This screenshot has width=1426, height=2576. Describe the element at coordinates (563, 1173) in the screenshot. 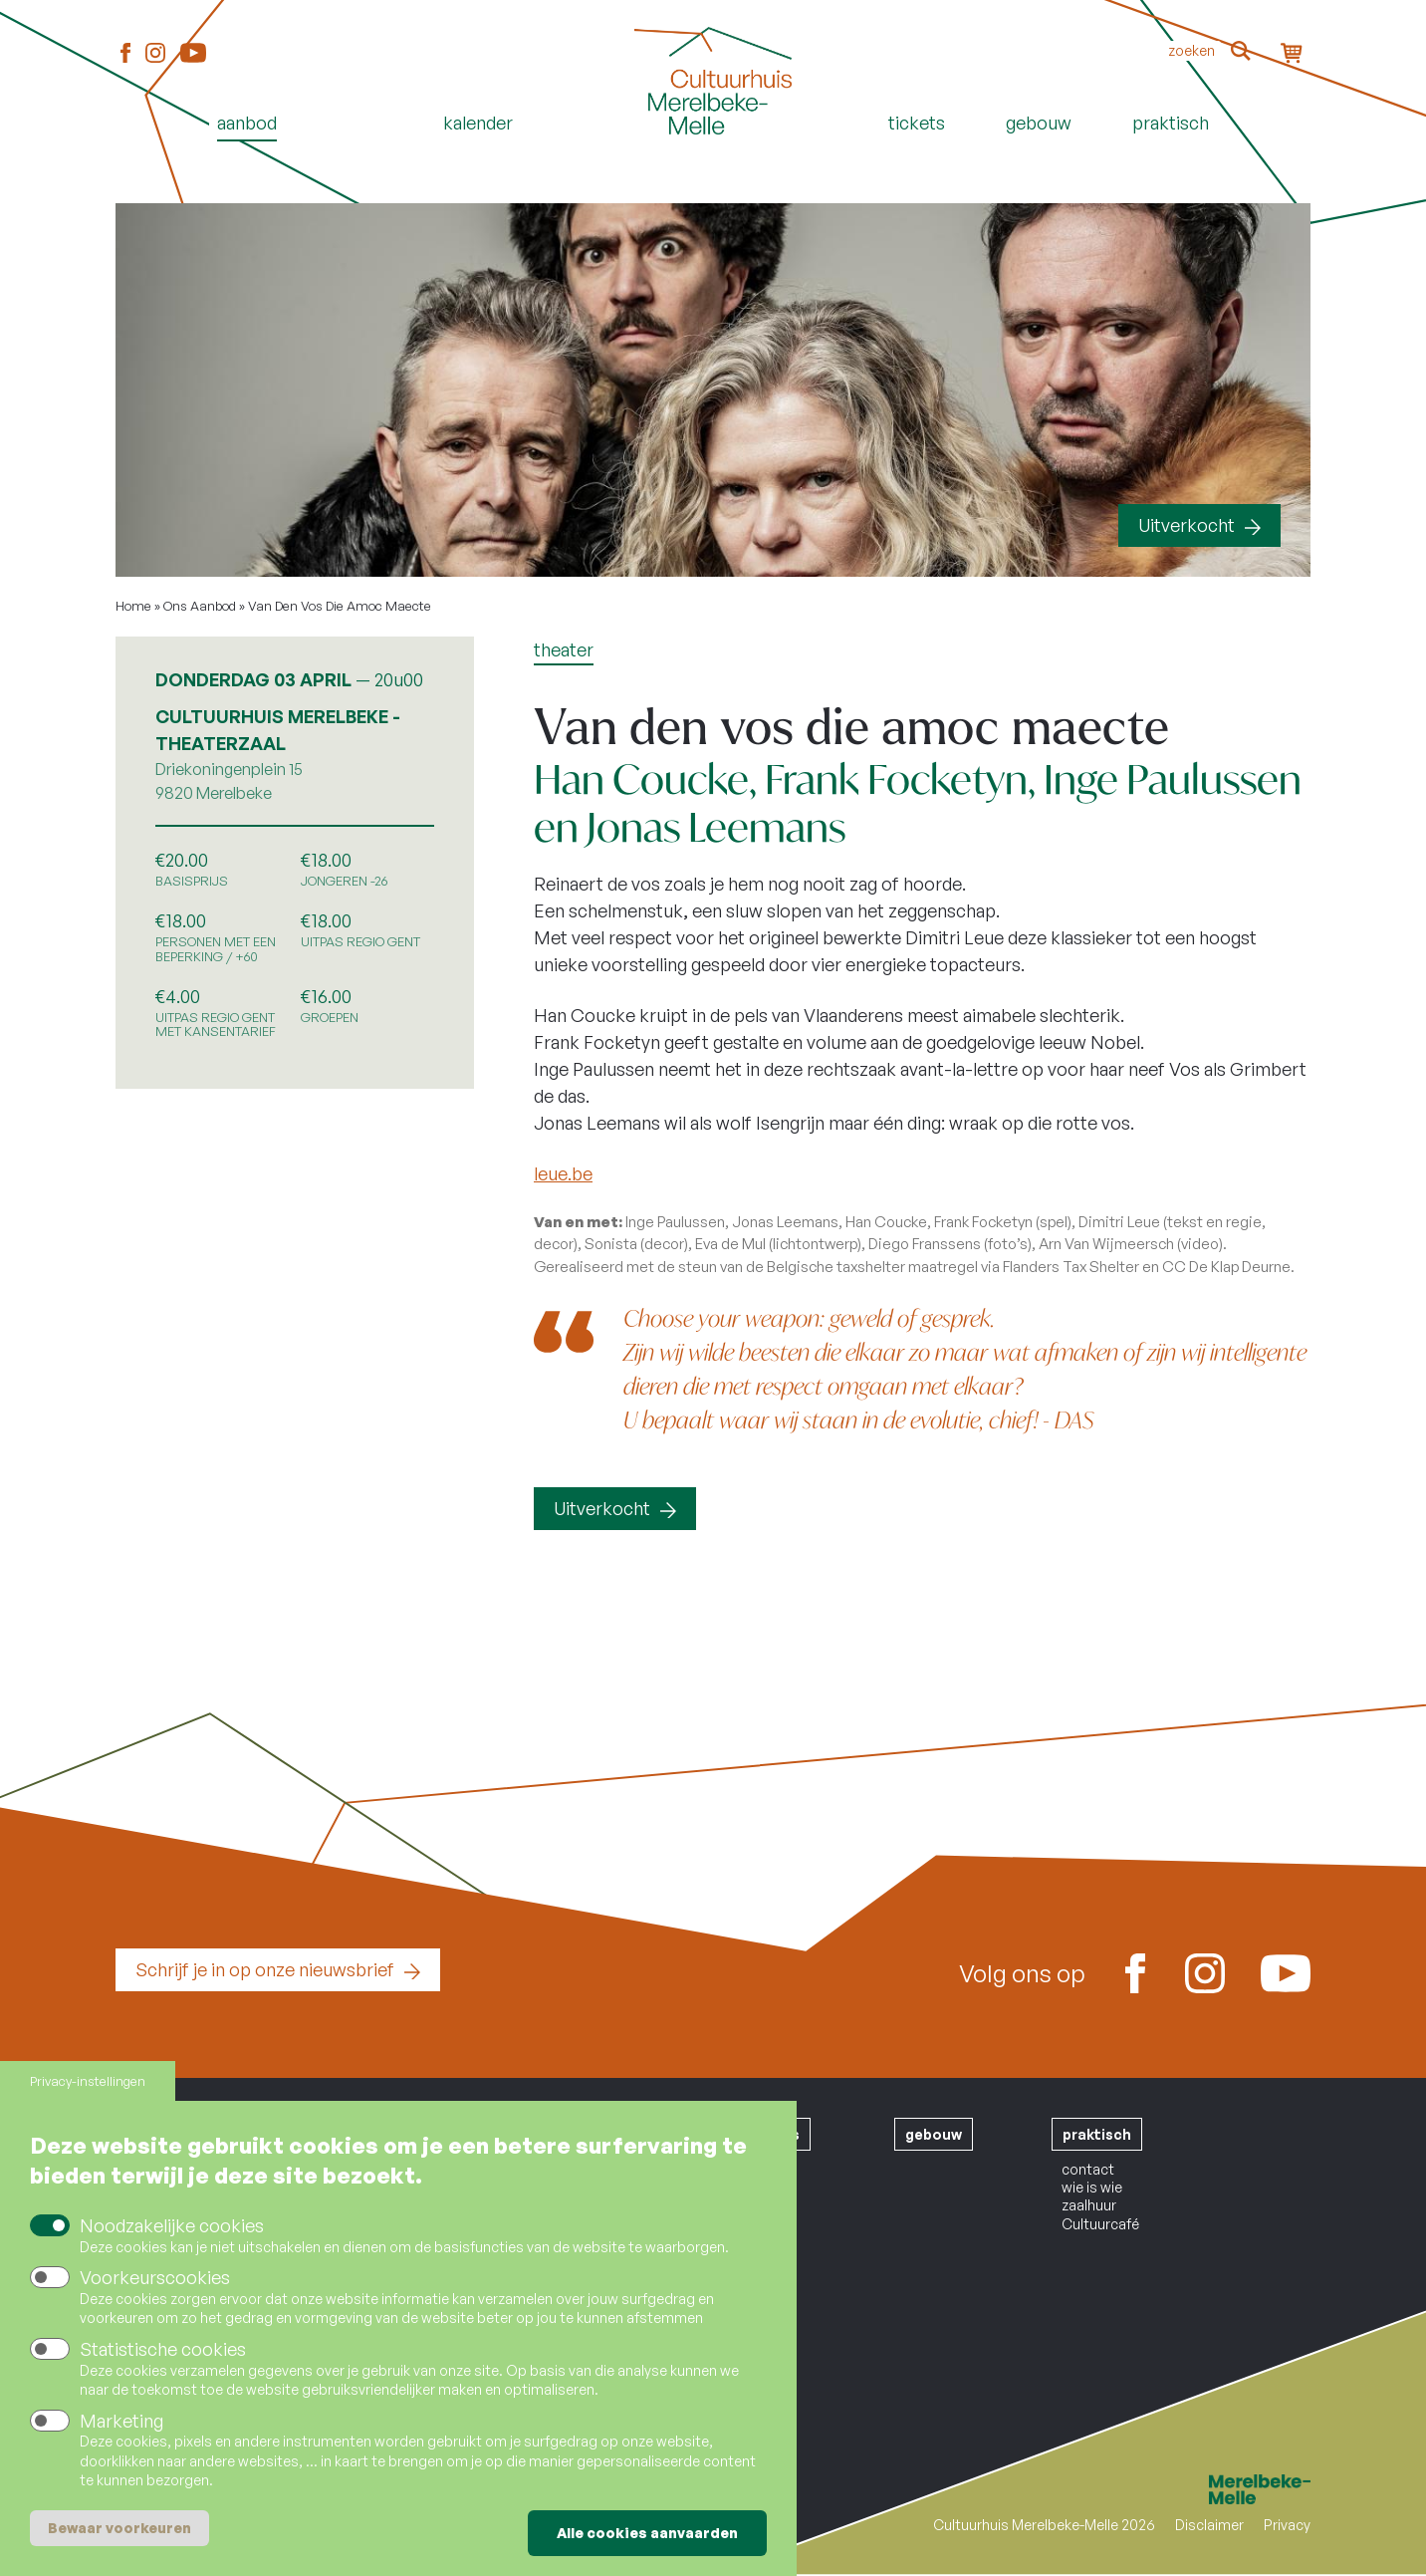

I see `leue.be` at that location.